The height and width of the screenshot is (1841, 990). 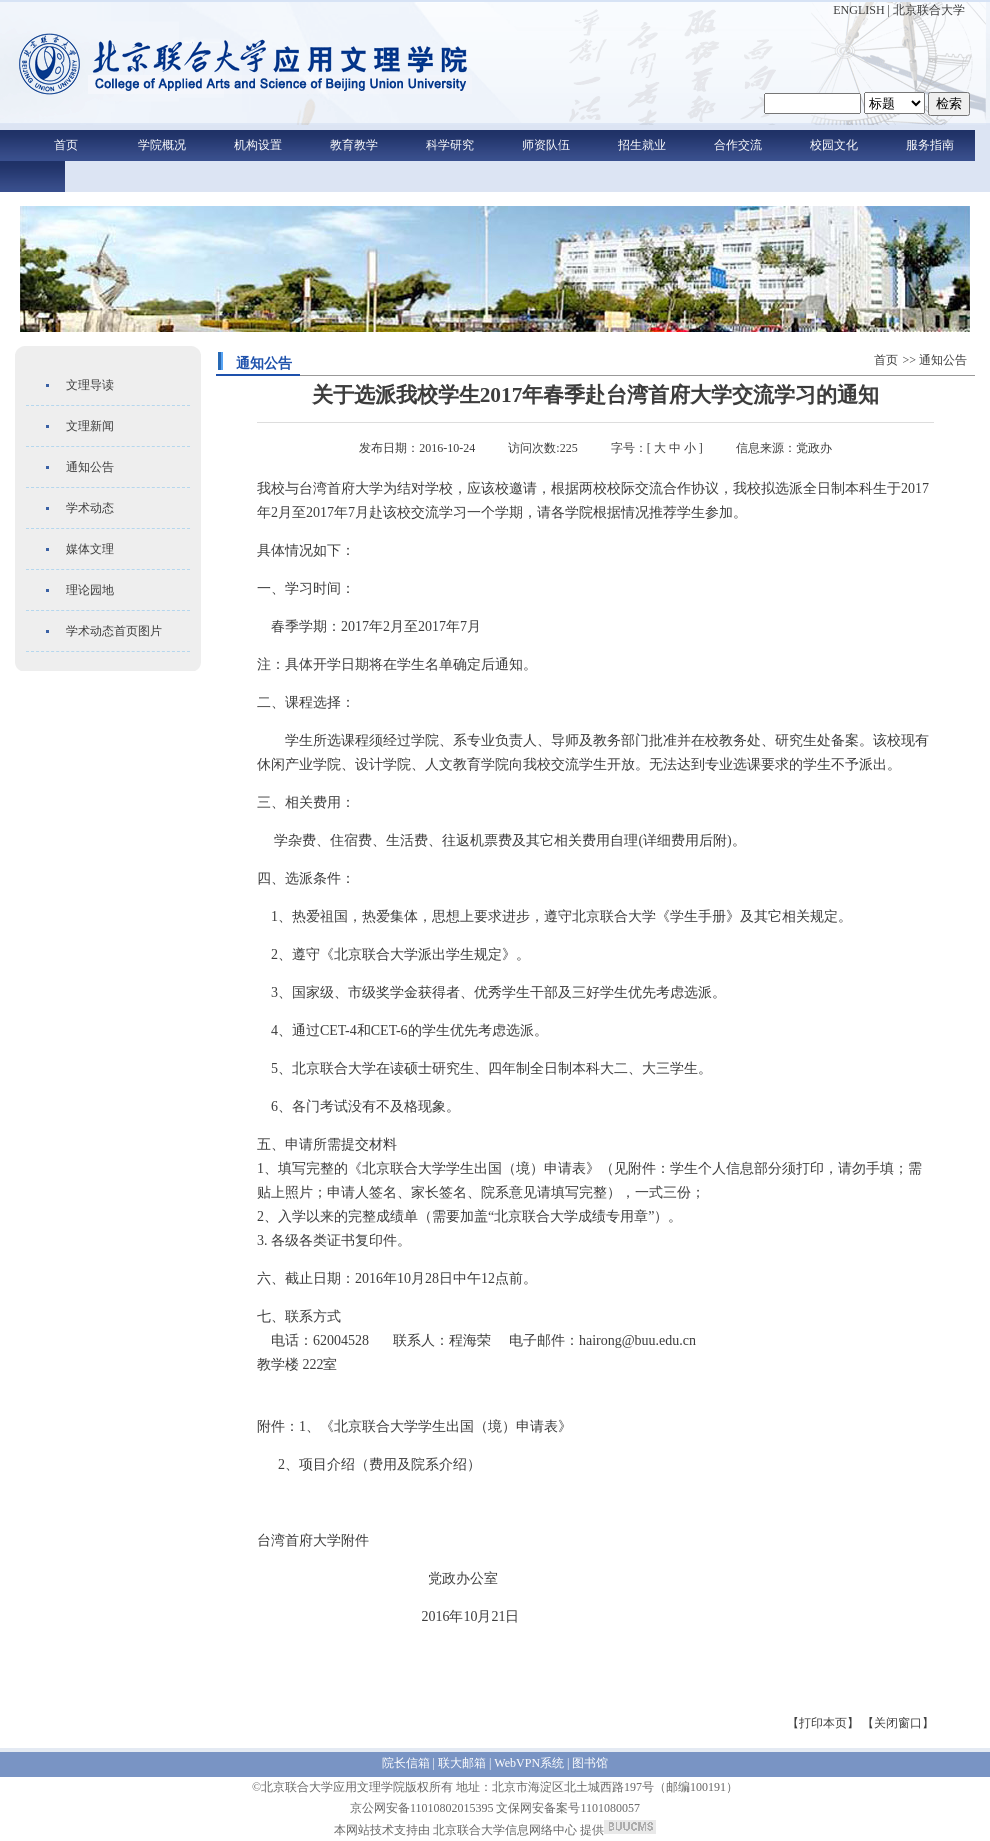 I want to click on 学术动态, so click(x=90, y=508).